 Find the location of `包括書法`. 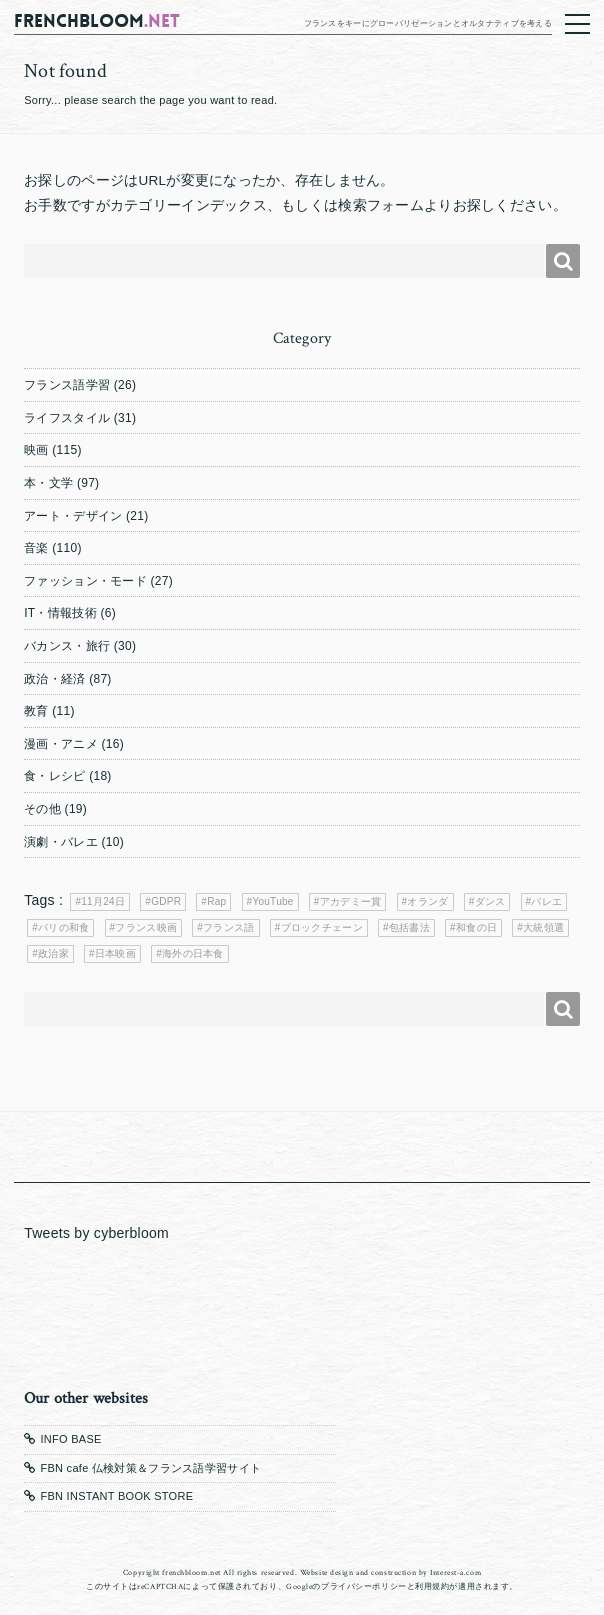

包括書法 is located at coordinates (409, 927).